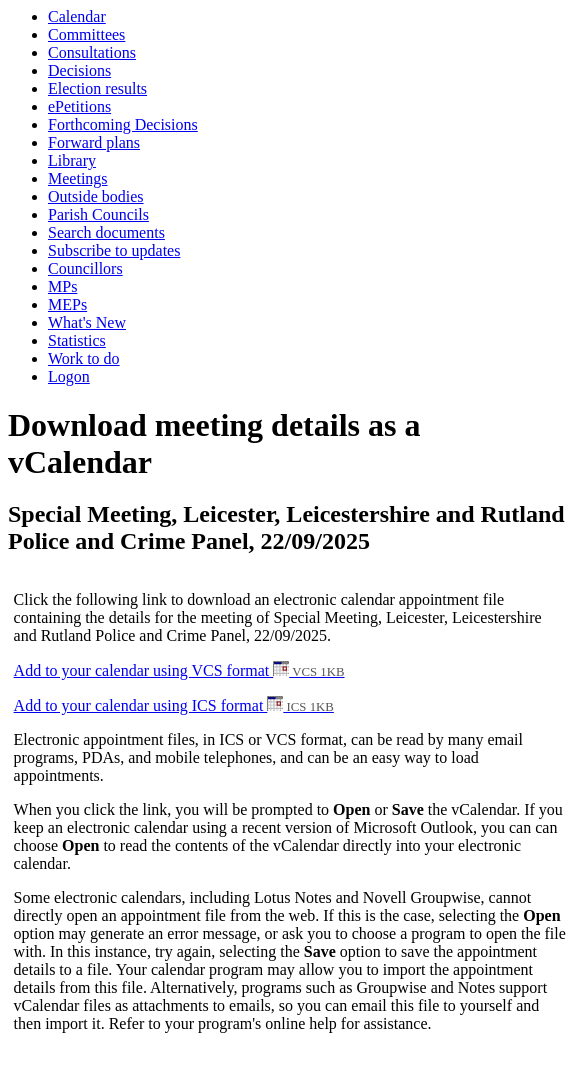 This screenshot has width=574, height=1075. What do you see at coordinates (98, 214) in the screenshot?
I see `Parish Councils` at bounding box center [98, 214].